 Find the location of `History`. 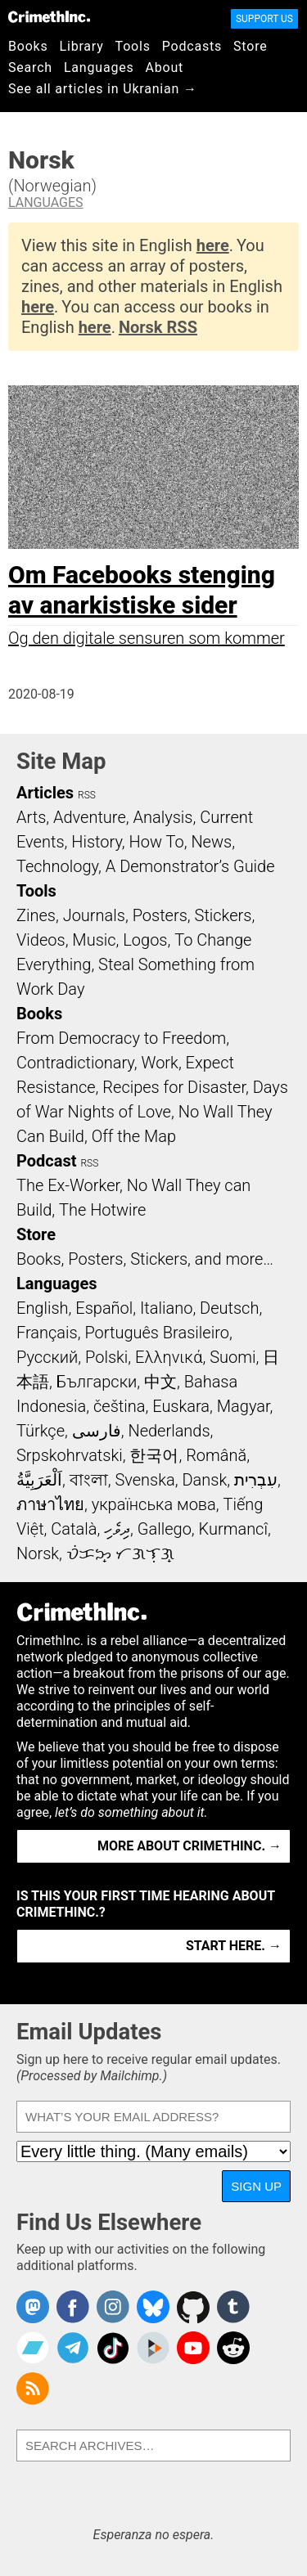

History is located at coordinates (96, 842).